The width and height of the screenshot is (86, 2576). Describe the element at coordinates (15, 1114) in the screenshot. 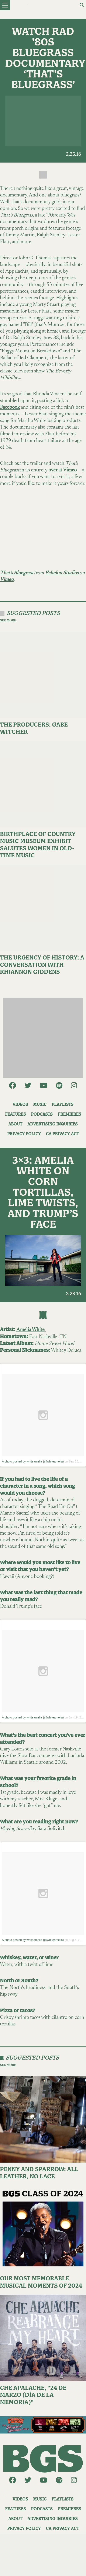

I see `Features` at that location.